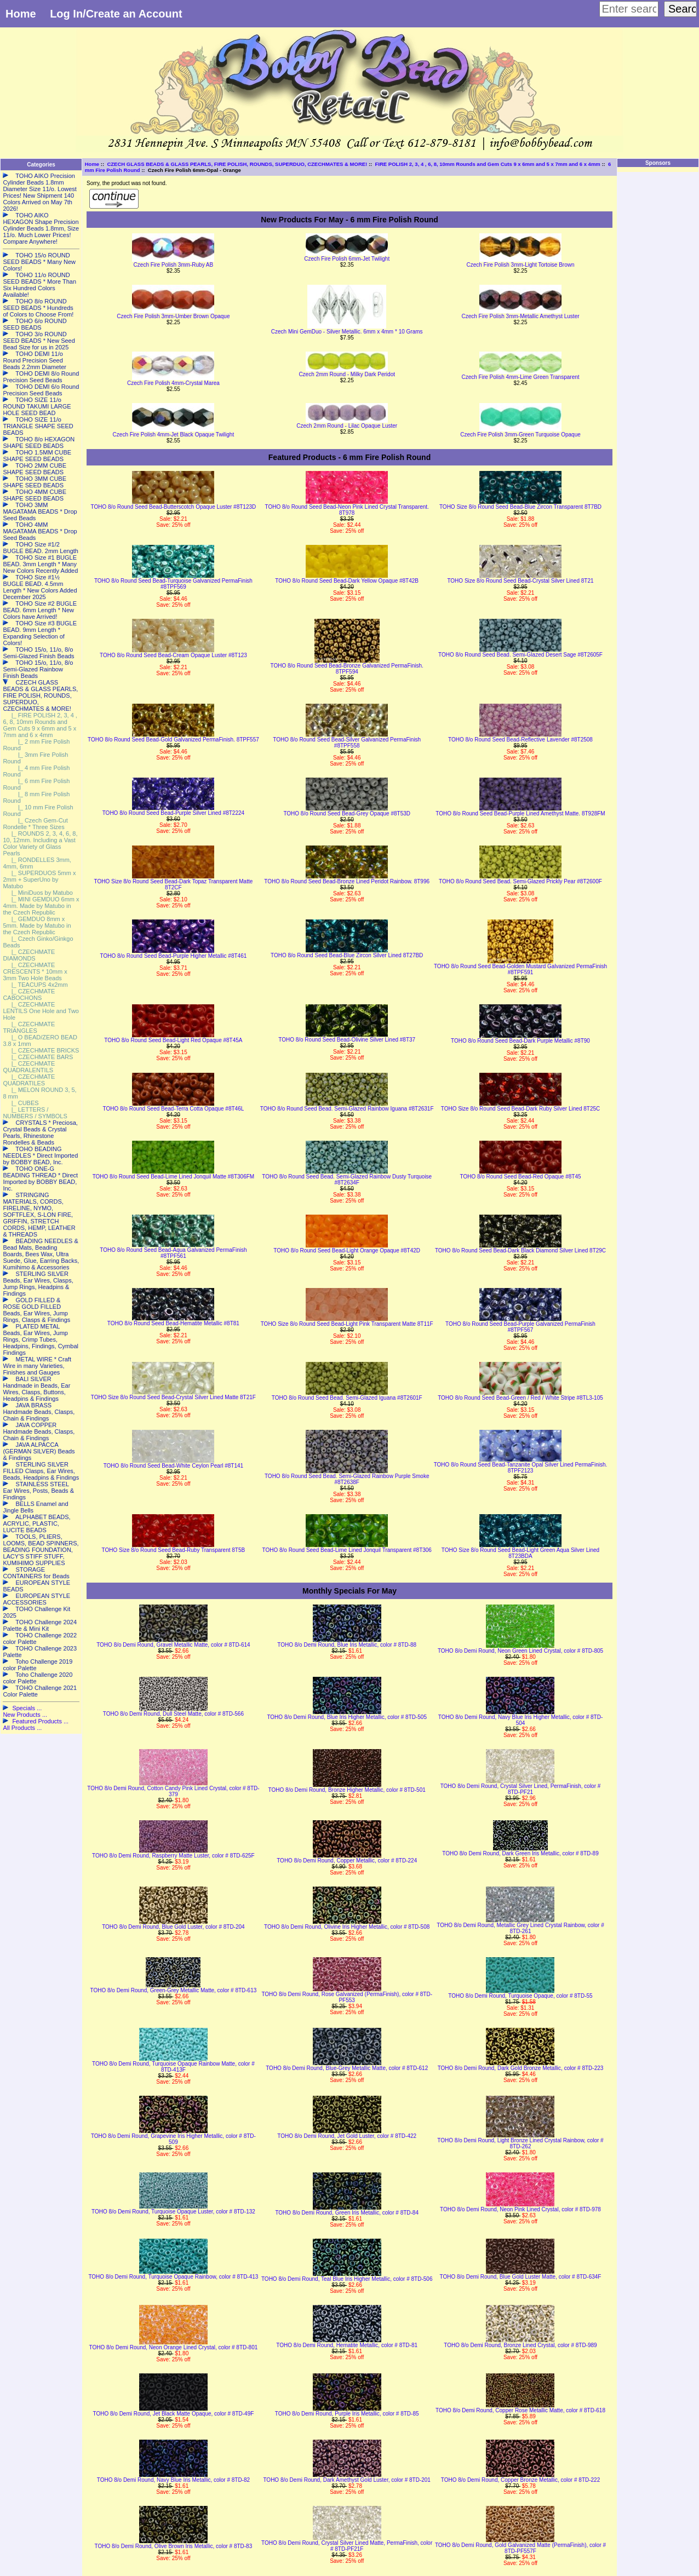 Image resolution: width=699 pixels, height=2576 pixels. I want to click on TOHO 8/o Round Seed Bead-Purple Higher Metallic #8T461, so click(173, 956).